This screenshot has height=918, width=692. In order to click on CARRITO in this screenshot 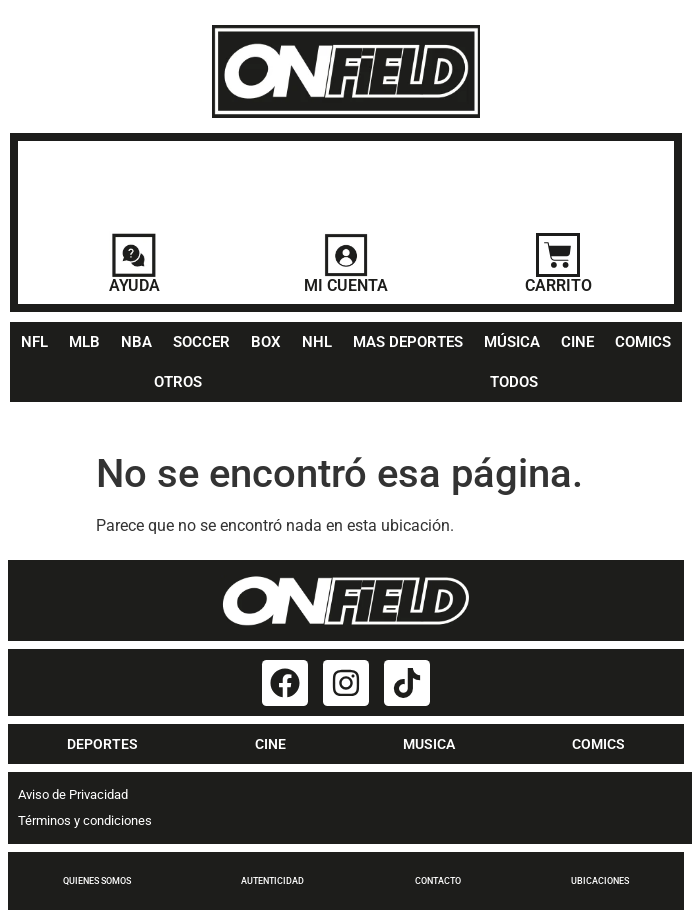, I will do `click(558, 285)`.